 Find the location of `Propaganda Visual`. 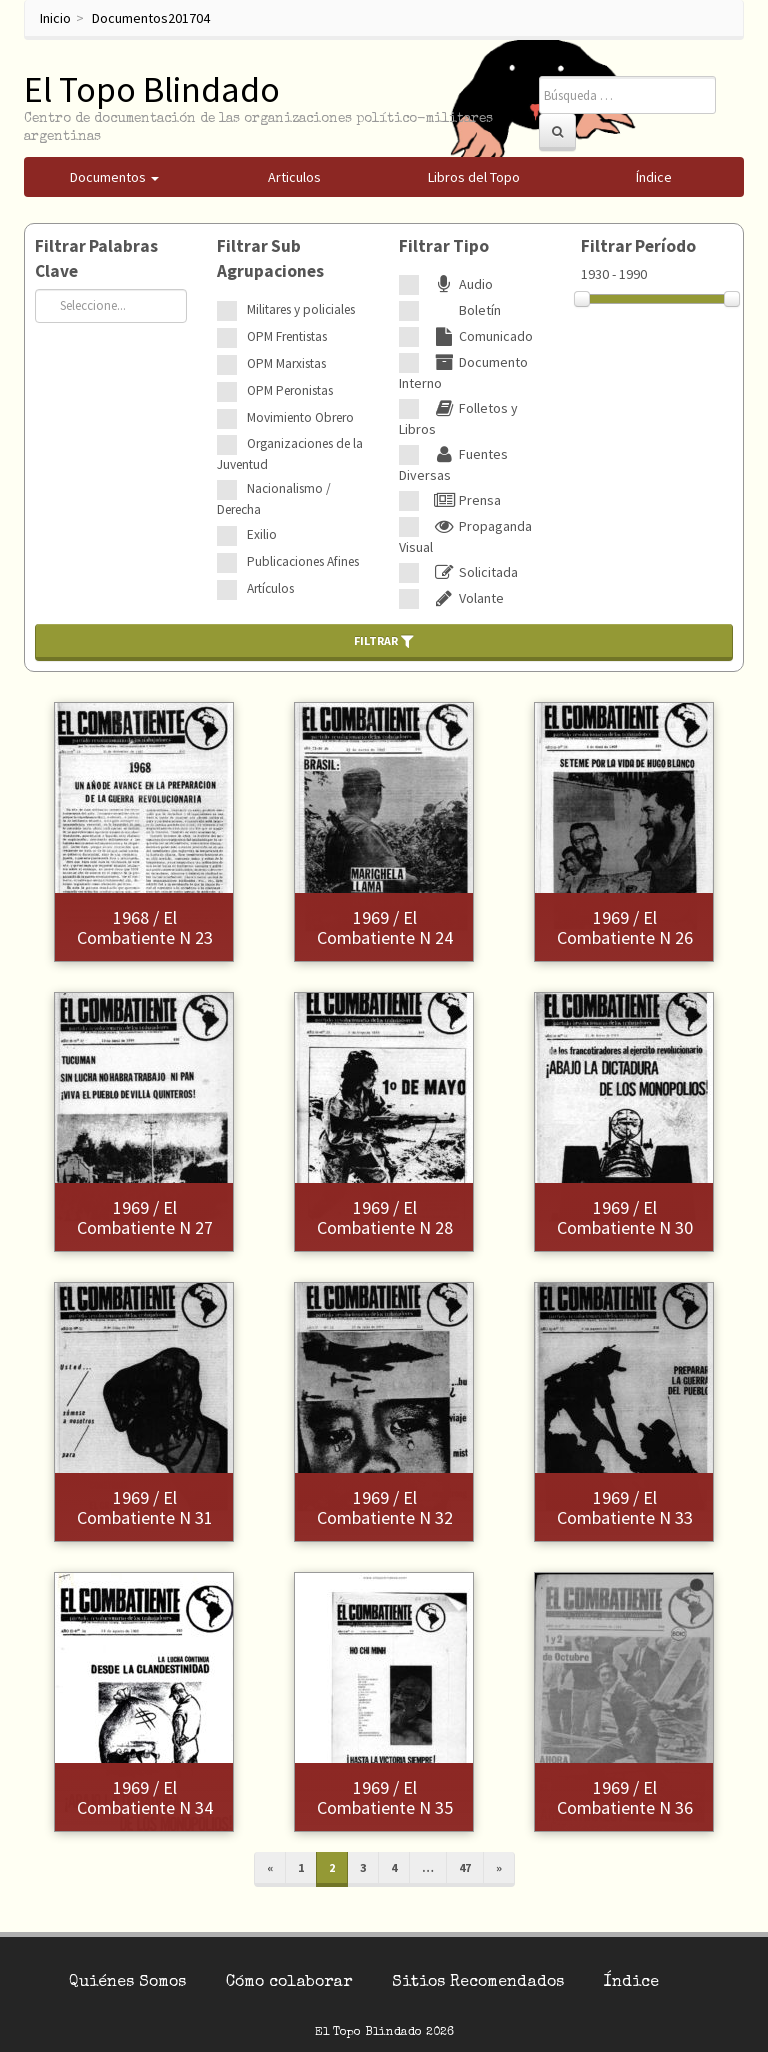

Propaganda Visual is located at coordinates (465, 536).